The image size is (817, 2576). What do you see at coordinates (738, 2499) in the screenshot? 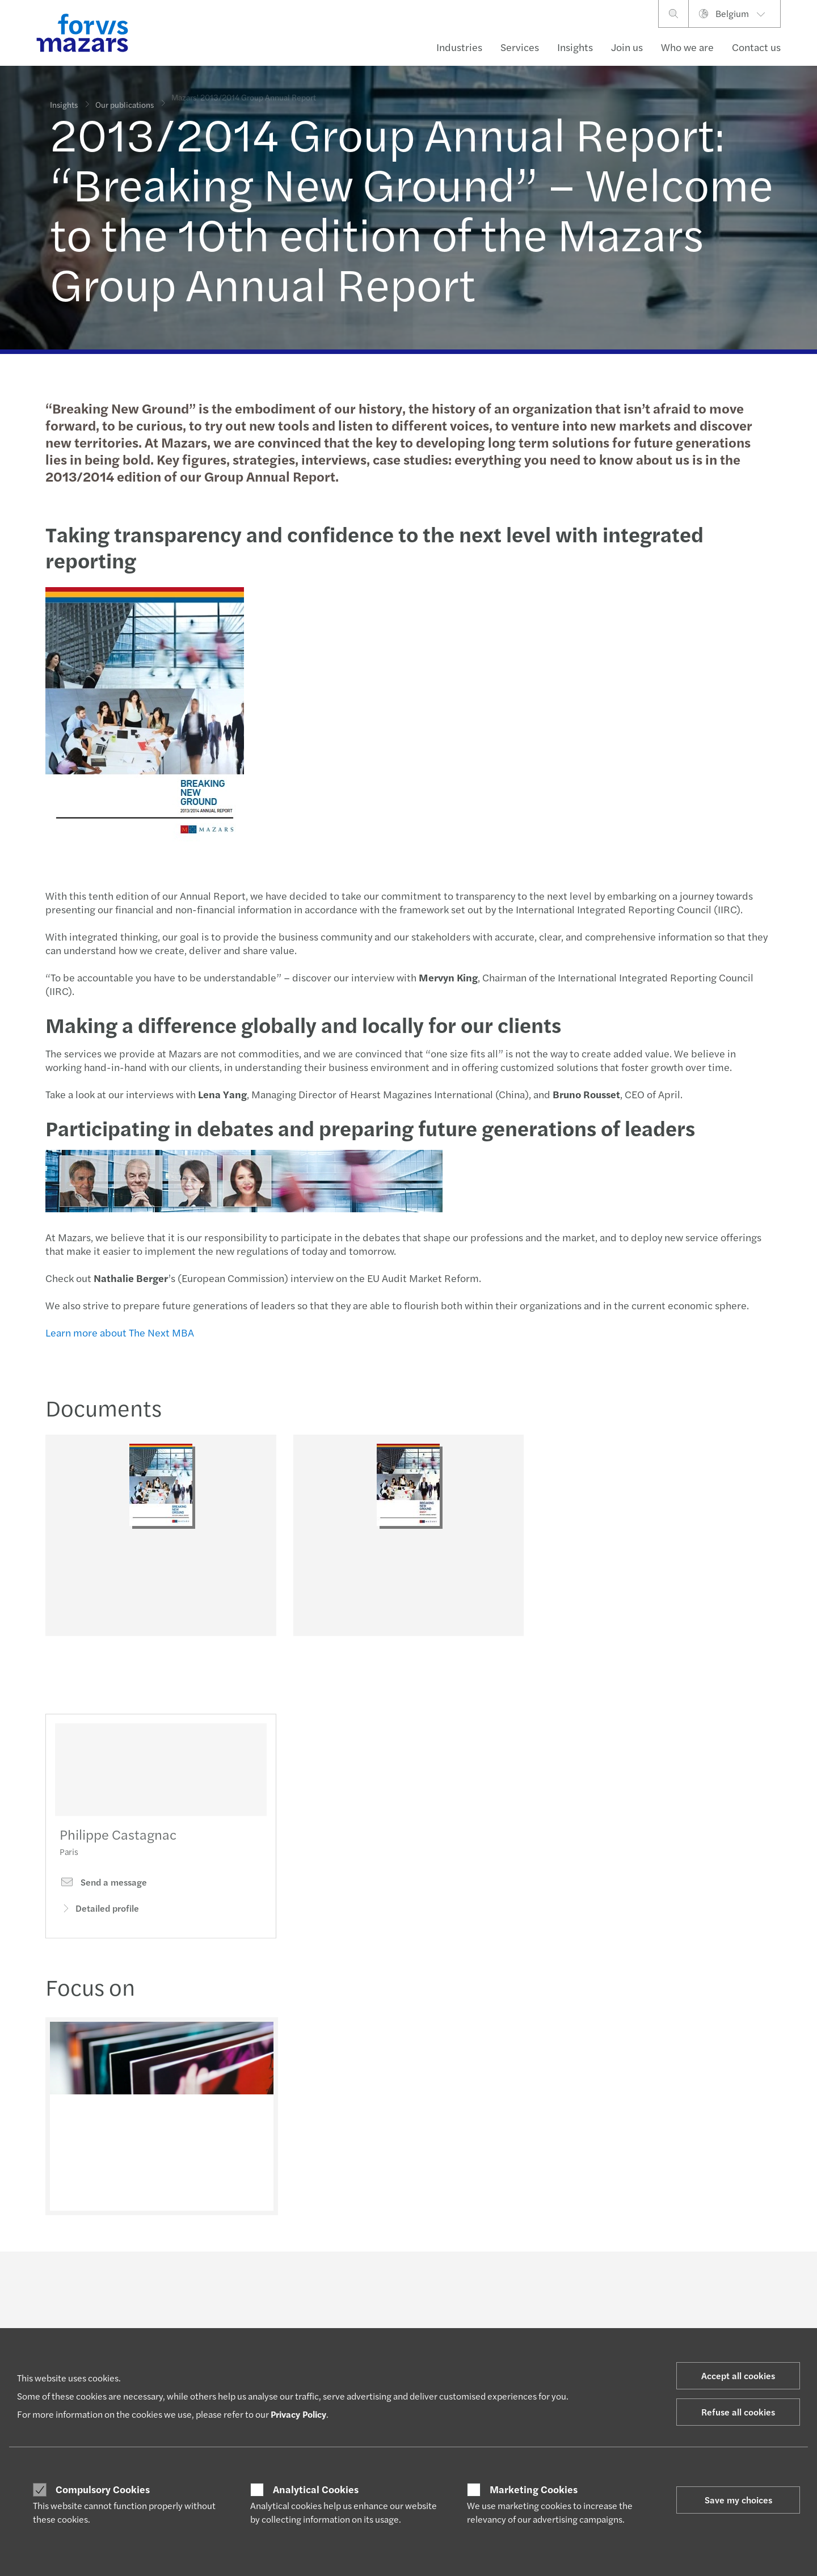
I see `Save my choices` at bounding box center [738, 2499].